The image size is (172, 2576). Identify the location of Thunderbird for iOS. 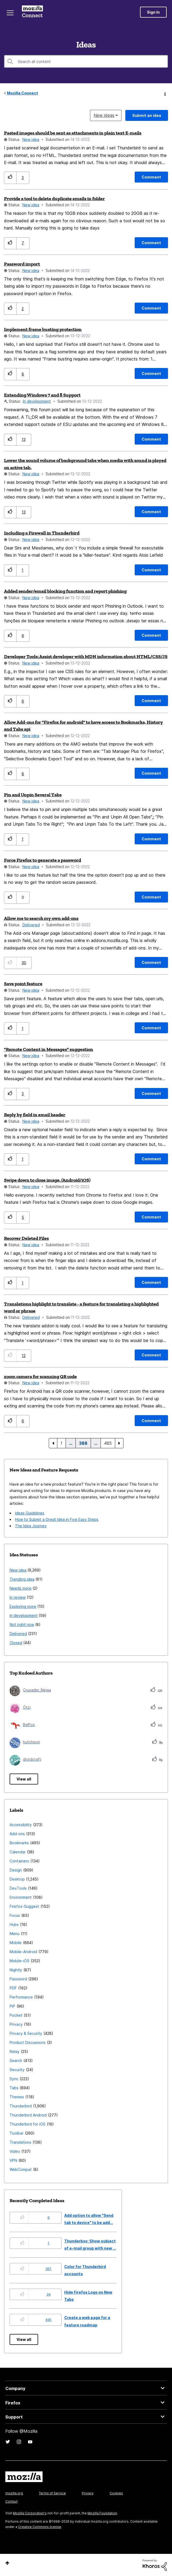
(27, 2124).